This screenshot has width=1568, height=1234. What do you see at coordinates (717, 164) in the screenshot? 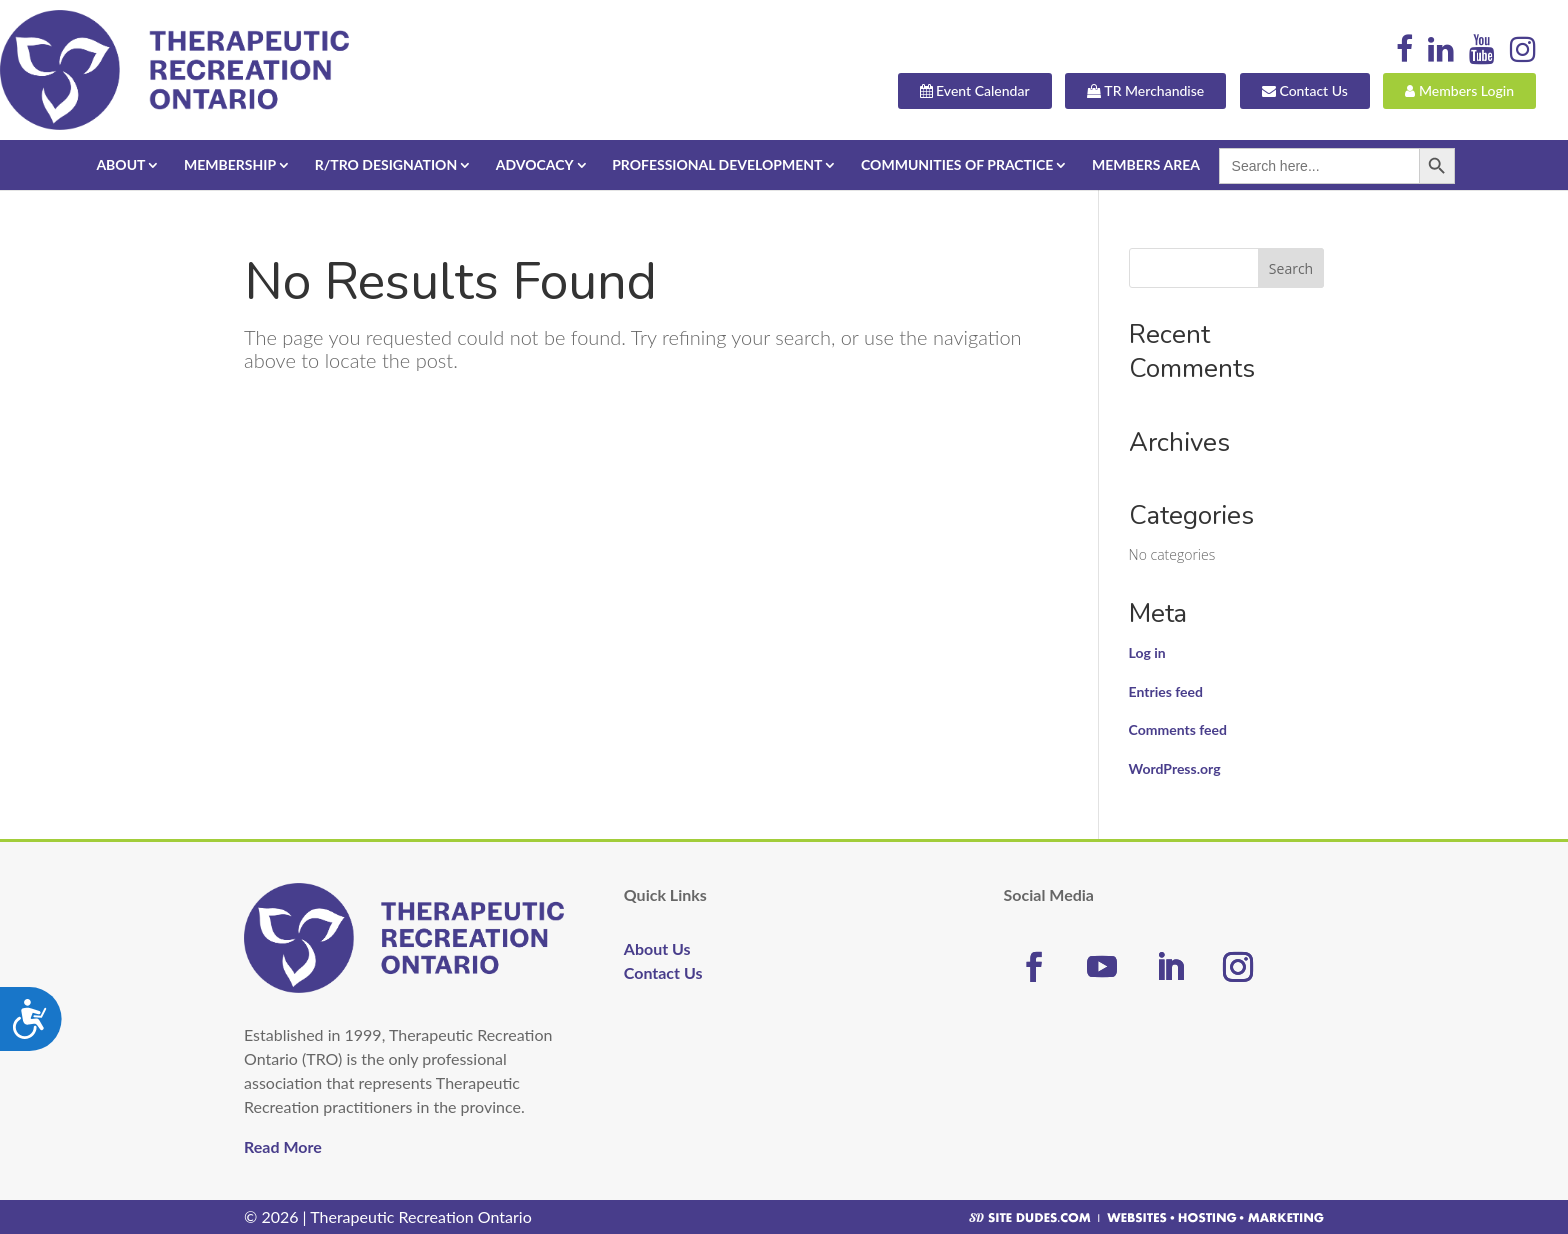
I see `Professional Development` at bounding box center [717, 164].